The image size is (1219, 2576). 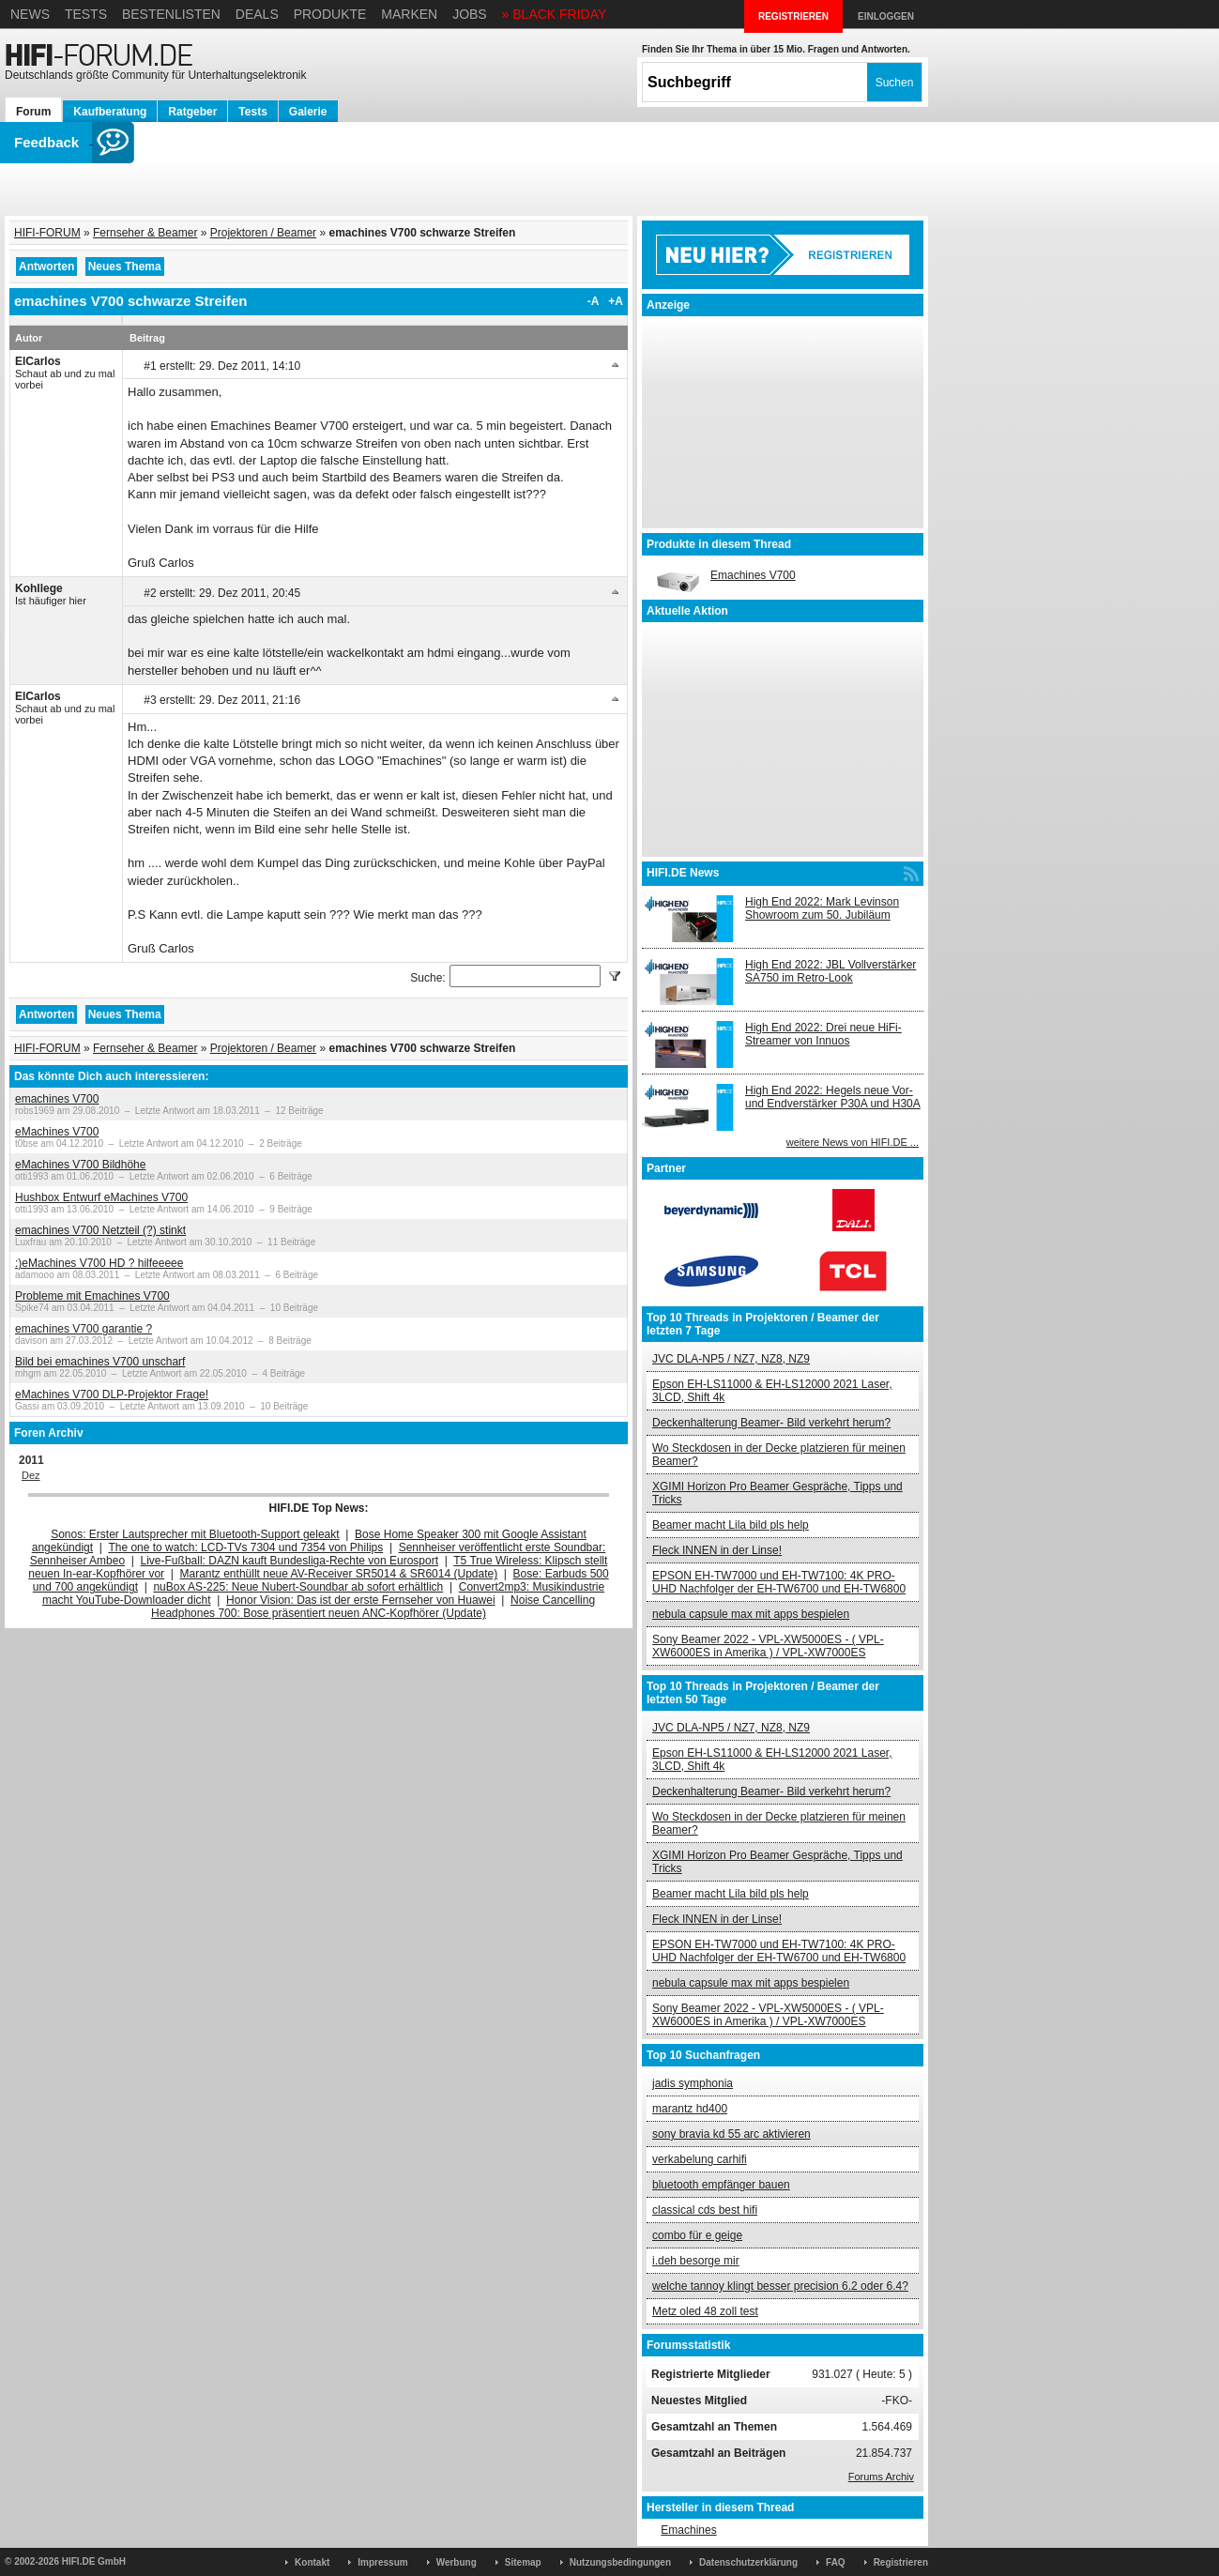 What do you see at coordinates (192, 111) in the screenshot?
I see `Ratgeber` at bounding box center [192, 111].